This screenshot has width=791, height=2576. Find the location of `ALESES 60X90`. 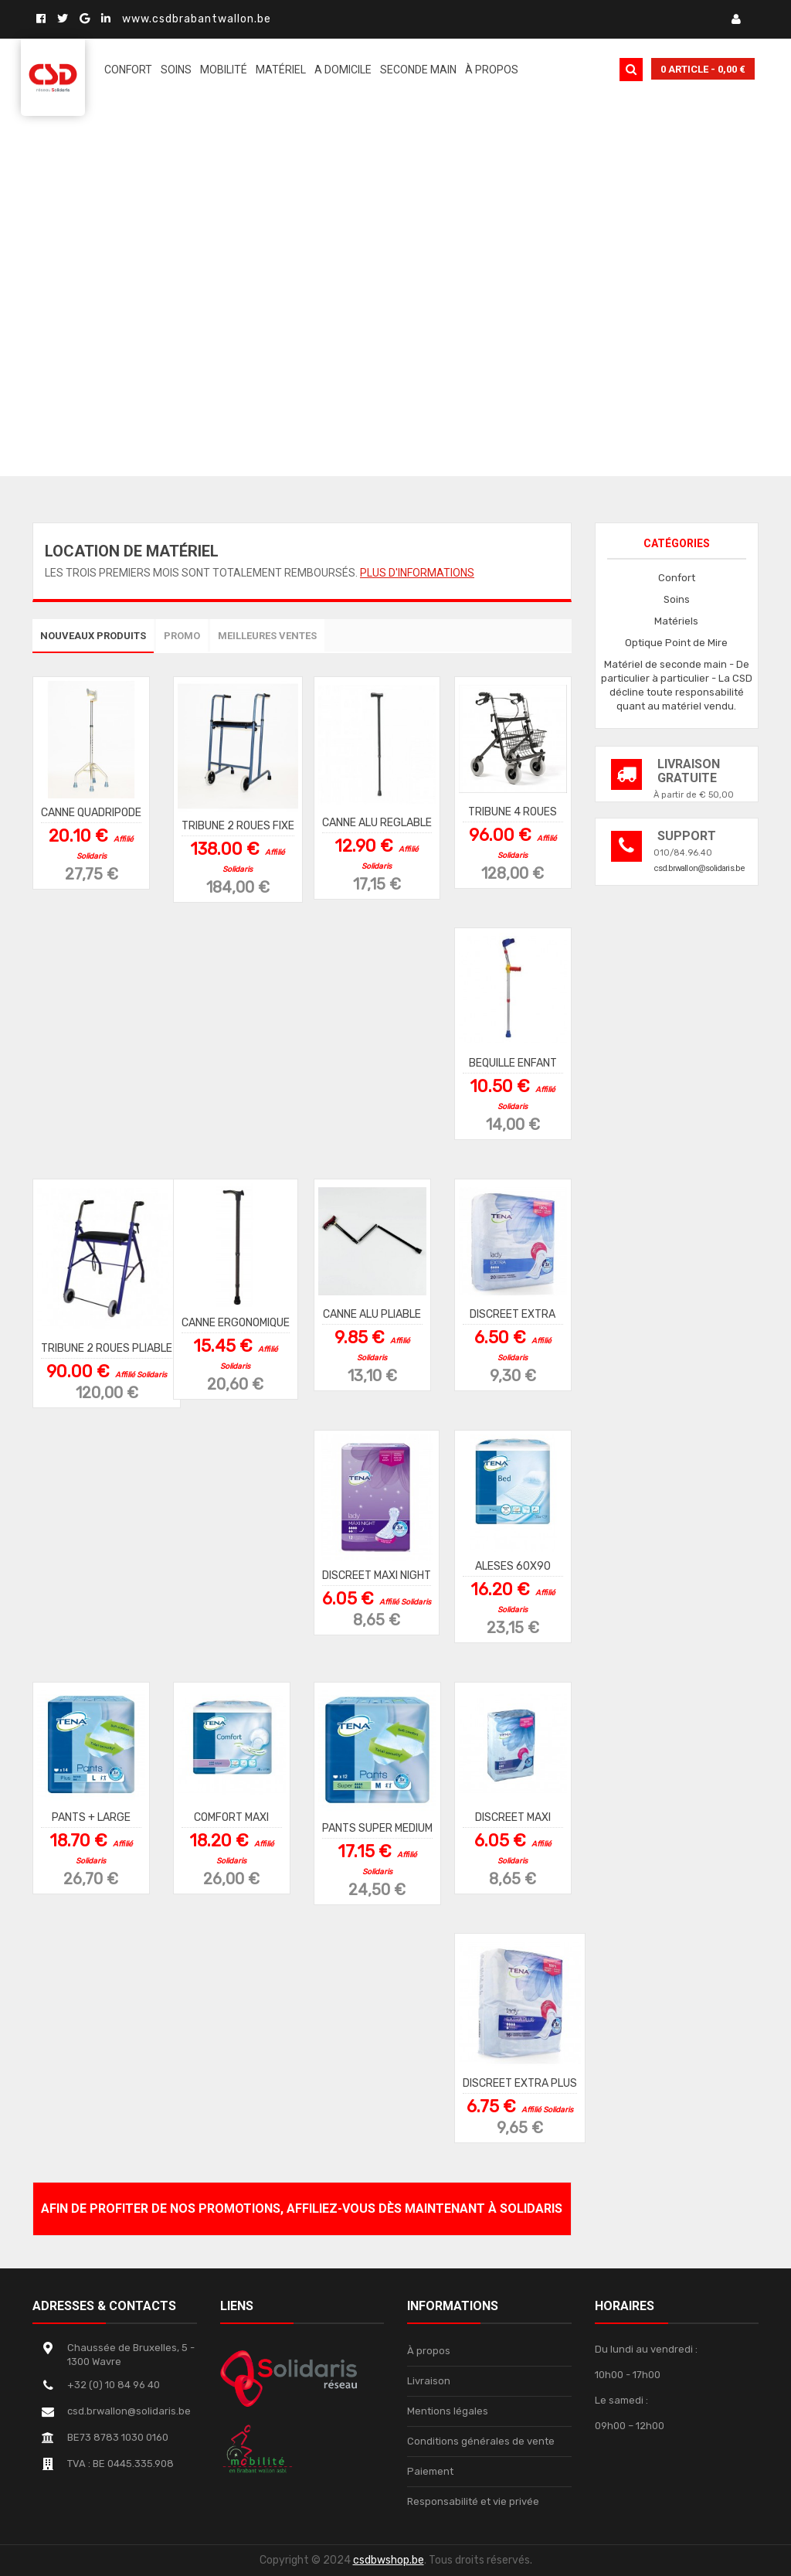

ALESES 60X90 is located at coordinates (513, 1565).